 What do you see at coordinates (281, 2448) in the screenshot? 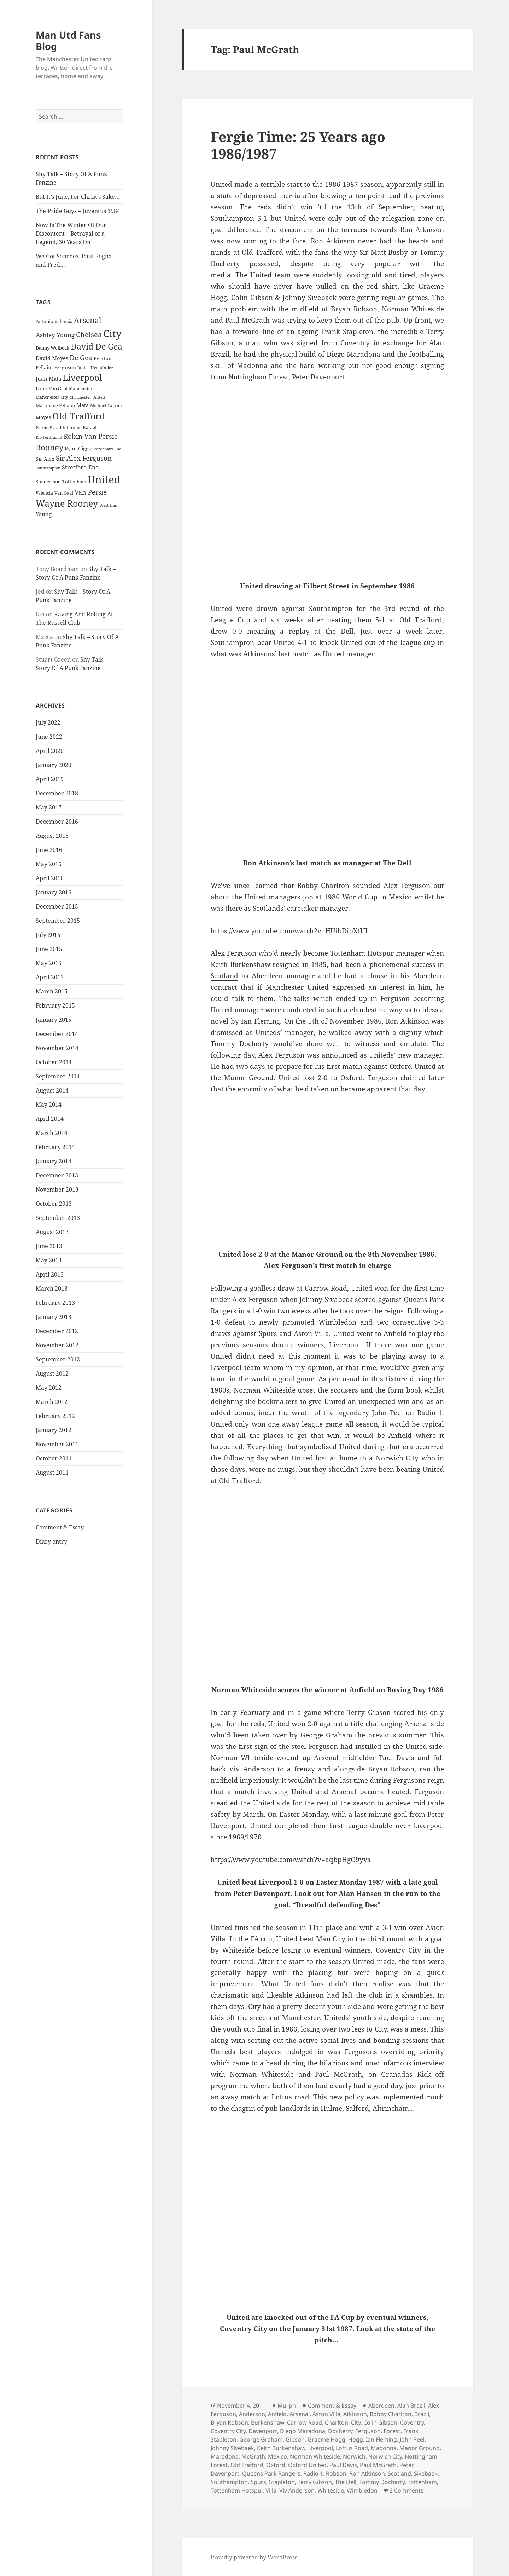
I see `Keith Burkenshaw` at bounding box center [281, 2448].